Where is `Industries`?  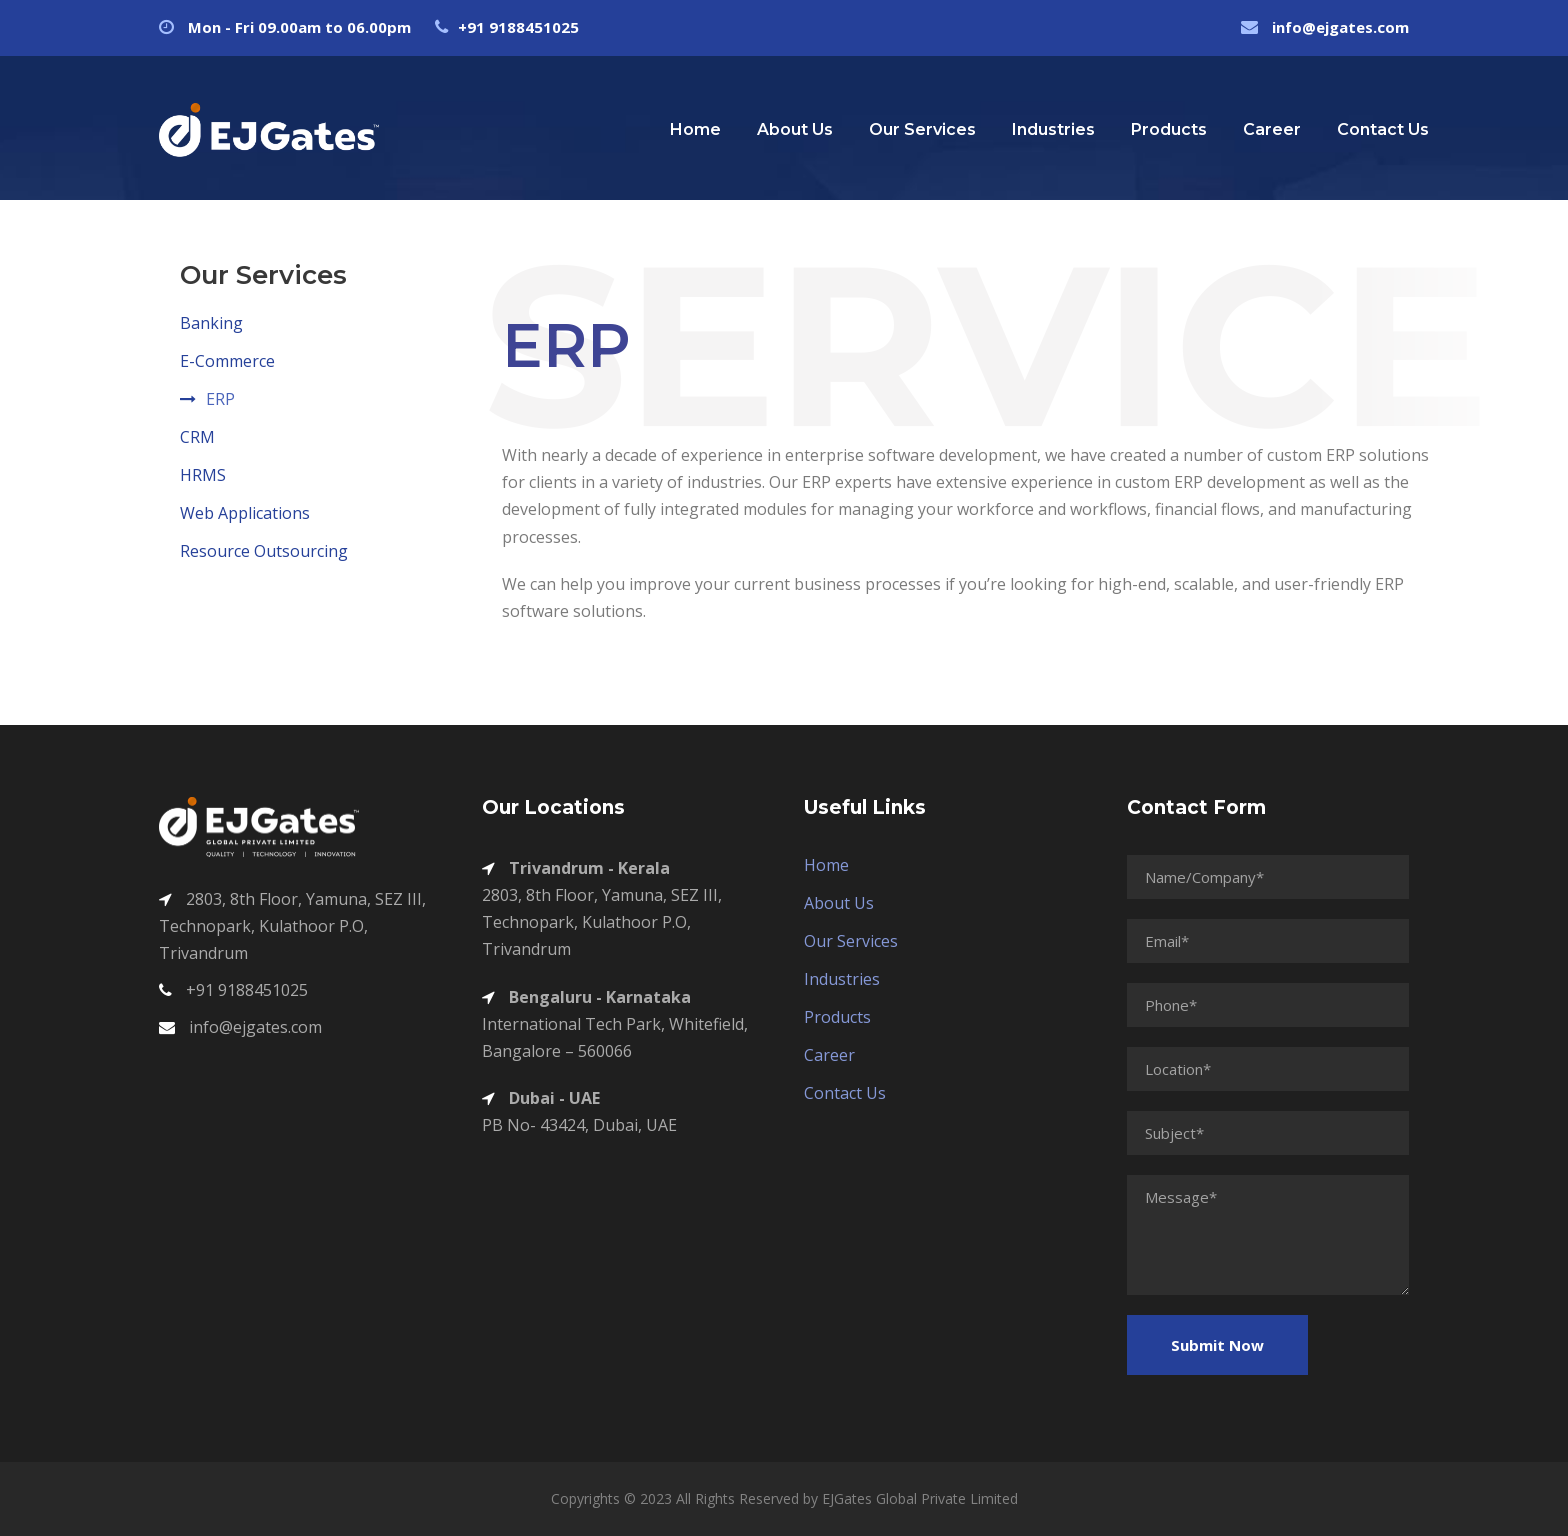
Industries is located at coordinates (1053, 129).